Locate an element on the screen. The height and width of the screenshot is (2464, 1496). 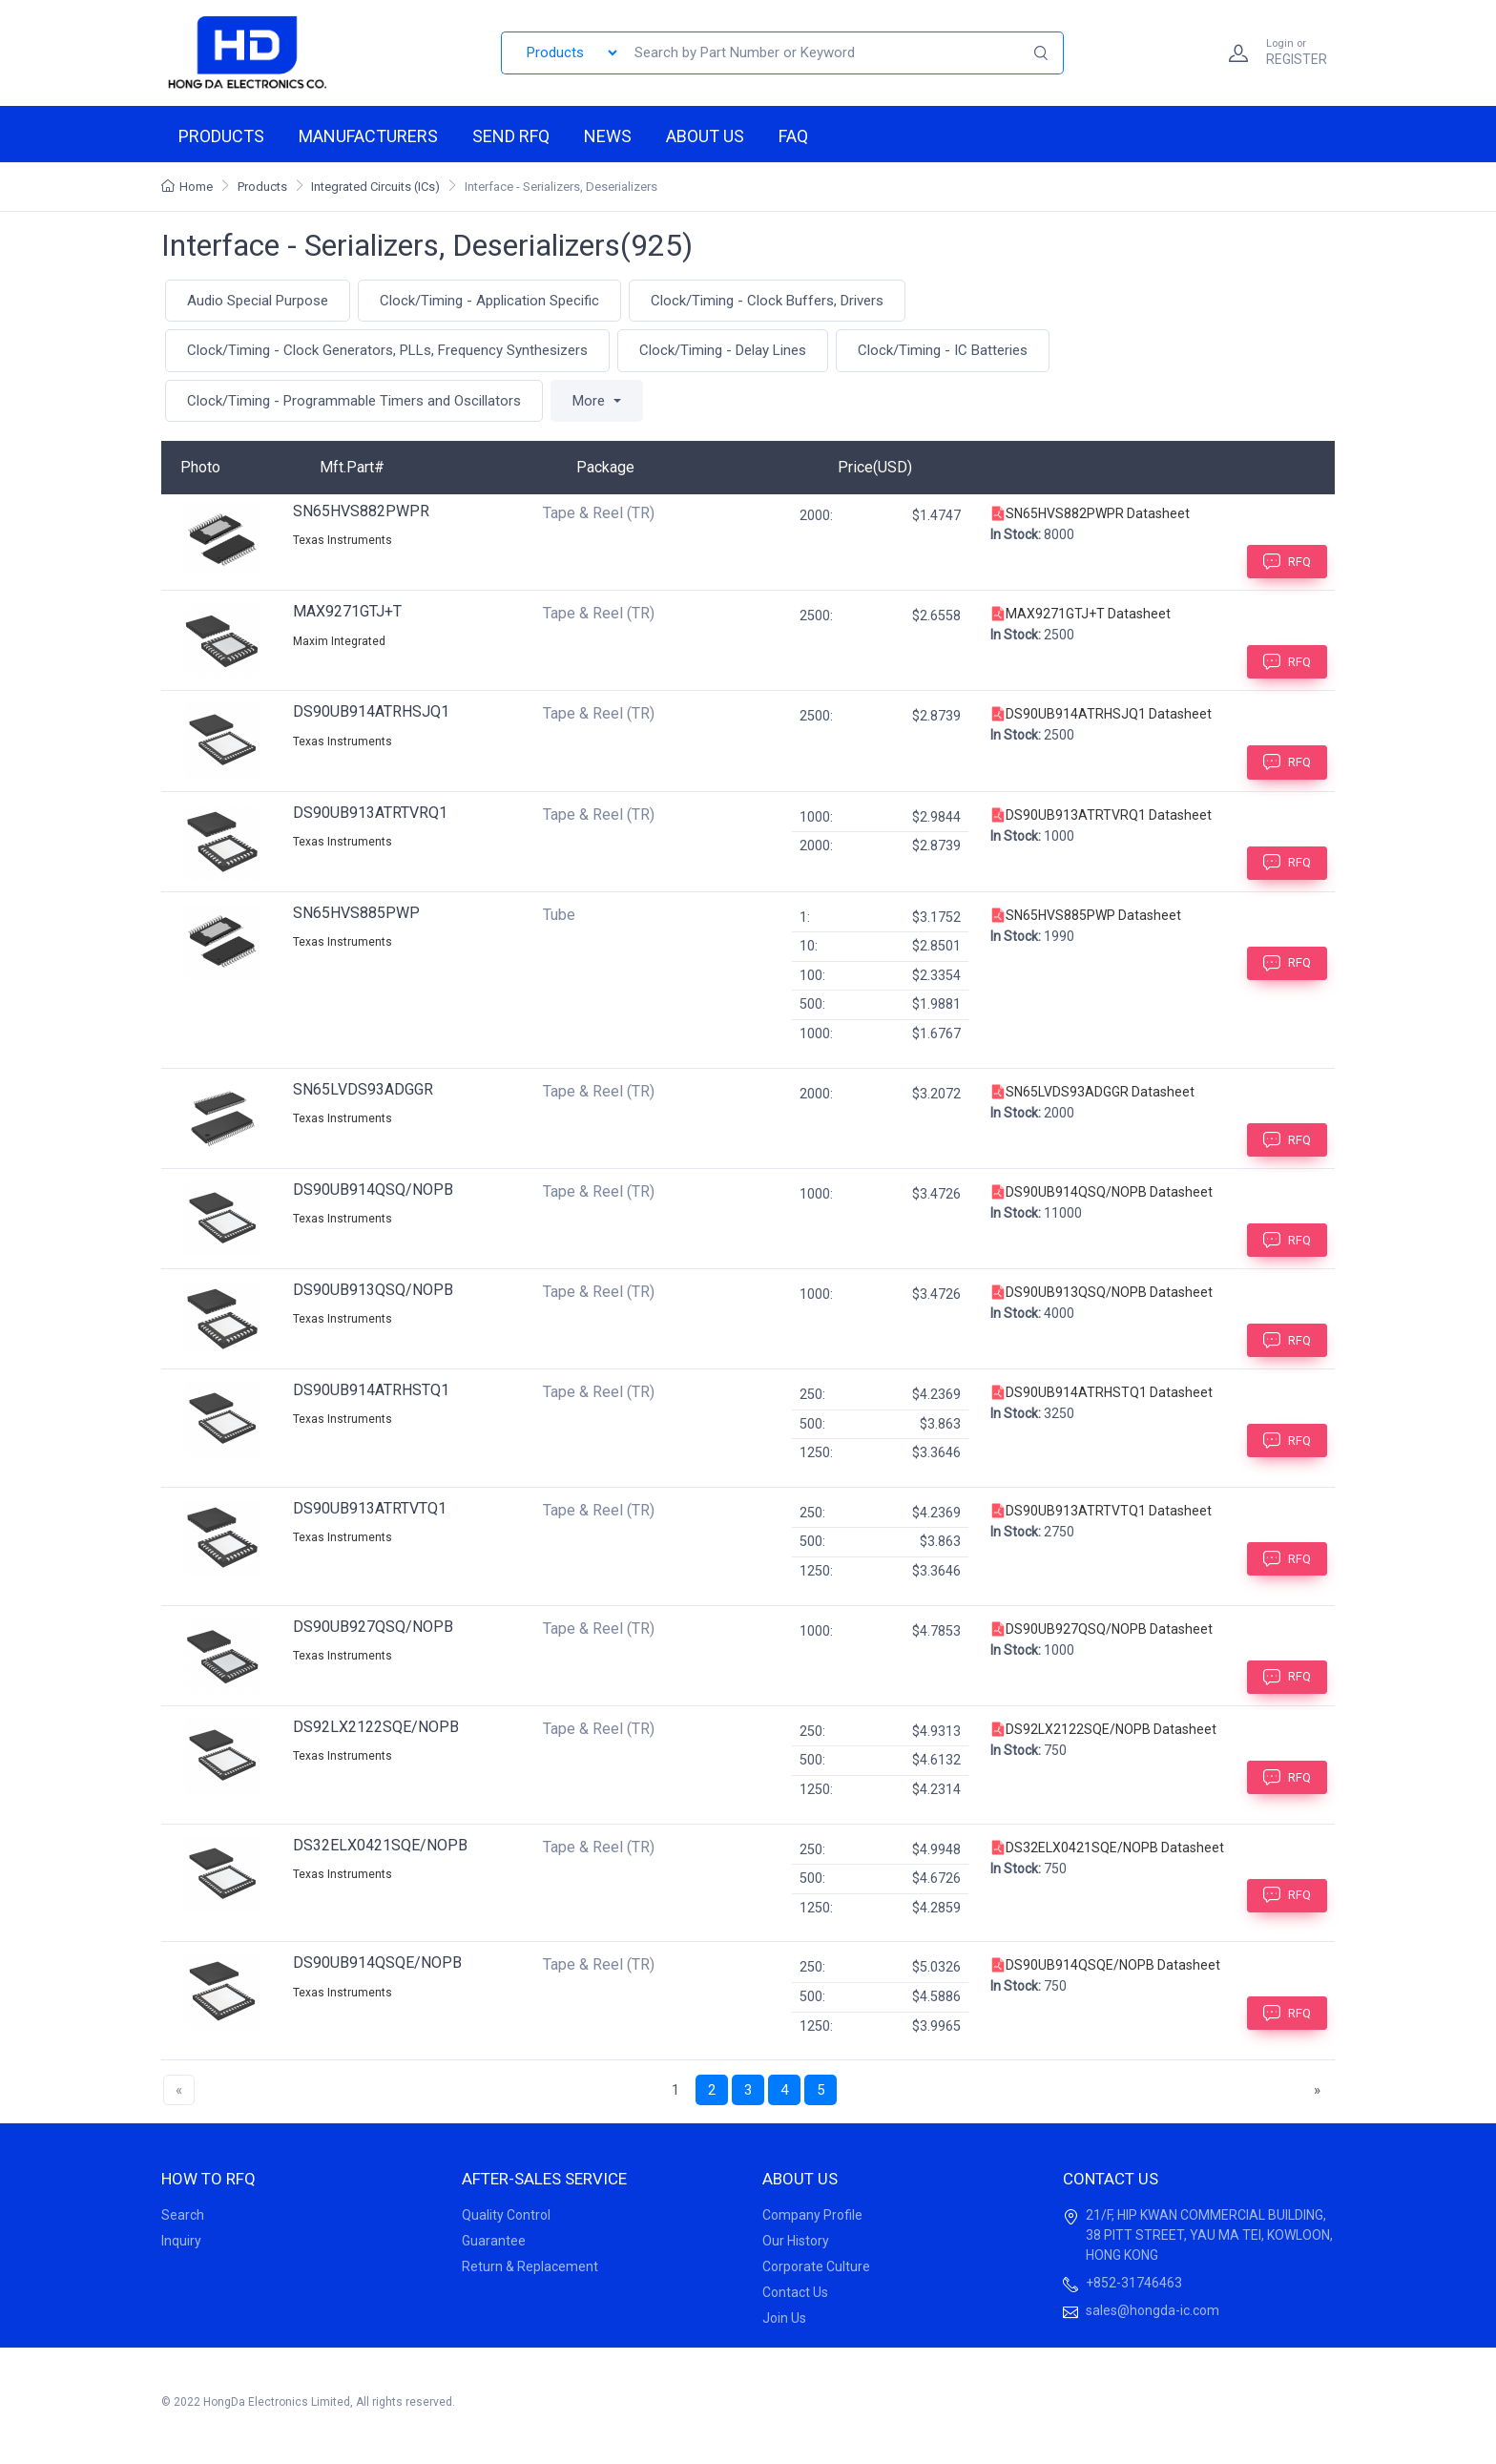
Products is located at coordinates (221, 136).